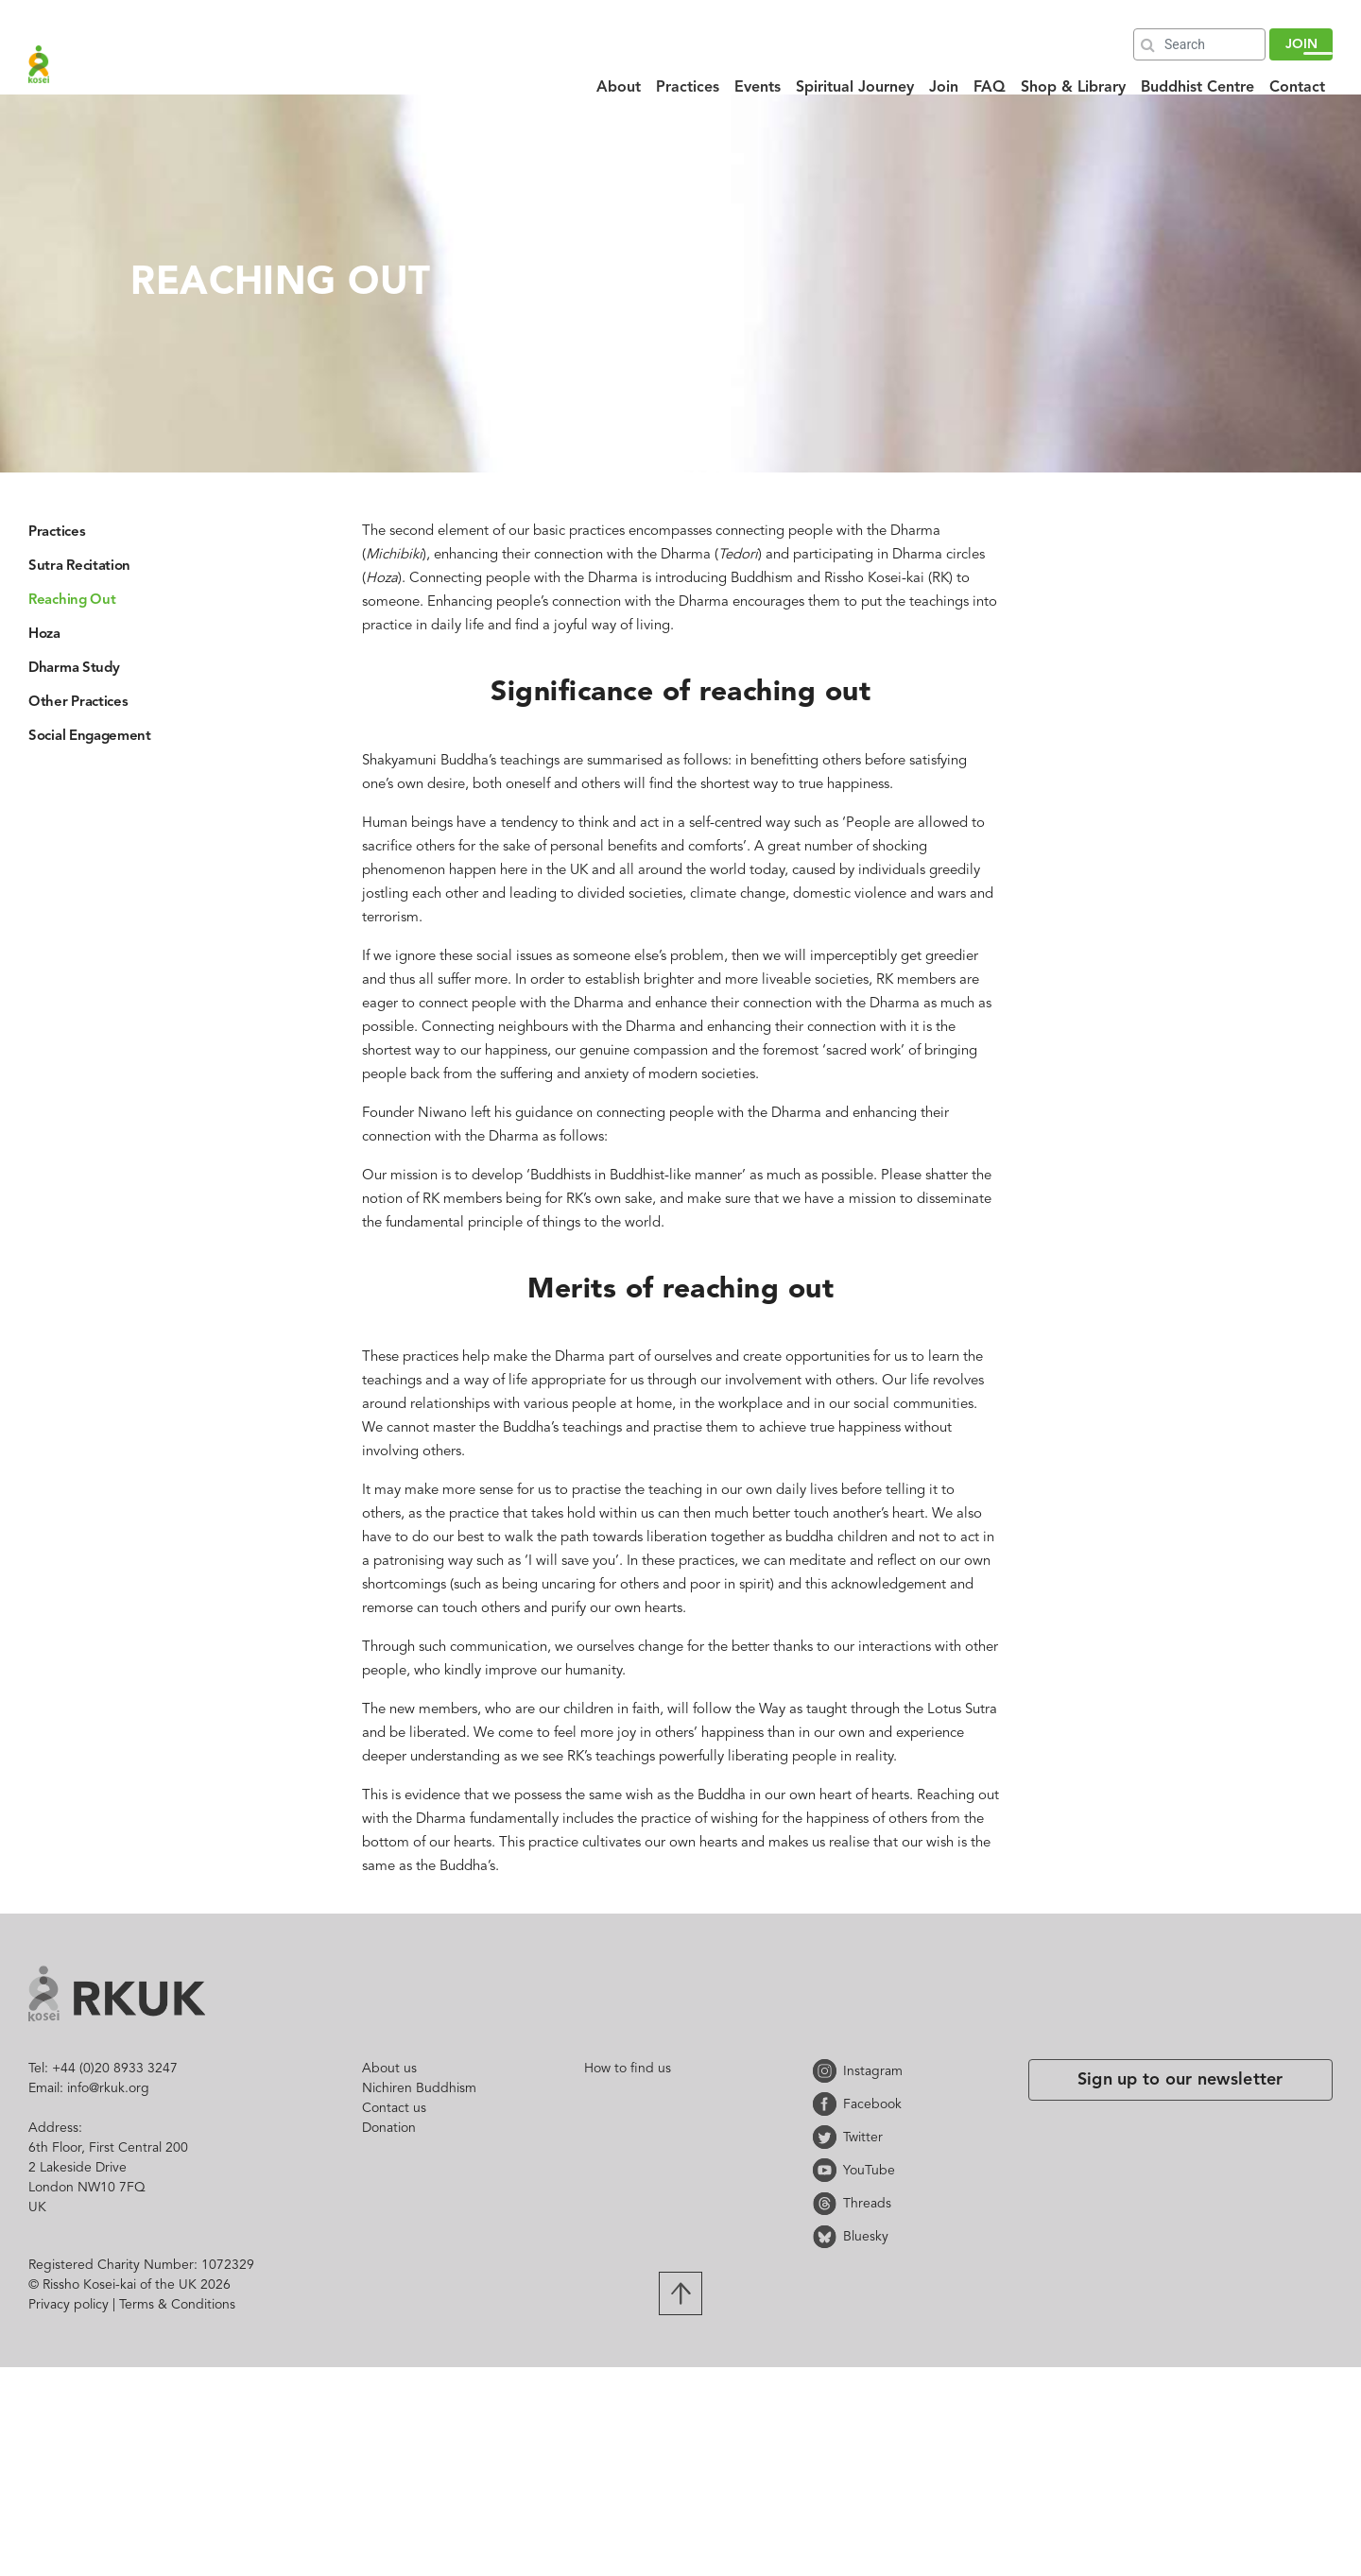 Image resolution: width=1361 pixels, height=2576 pixels. What do you see at coordinates (1197, 87) in the screenshot?
I see `Buddhist Centre` at bounding box center [1197, 87].